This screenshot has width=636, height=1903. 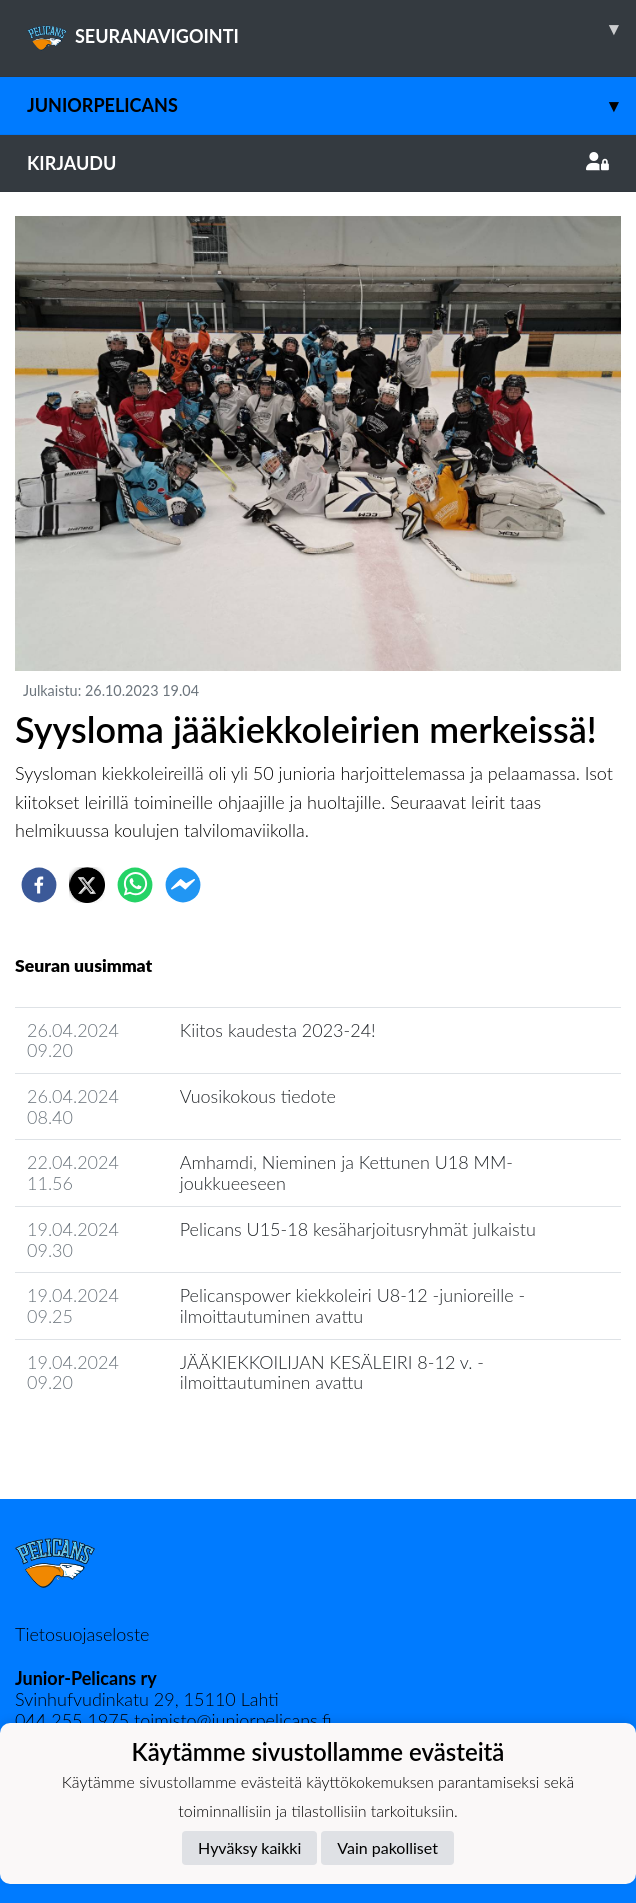 I want to click on JuniorPelicans, so click(x=331, y=105).